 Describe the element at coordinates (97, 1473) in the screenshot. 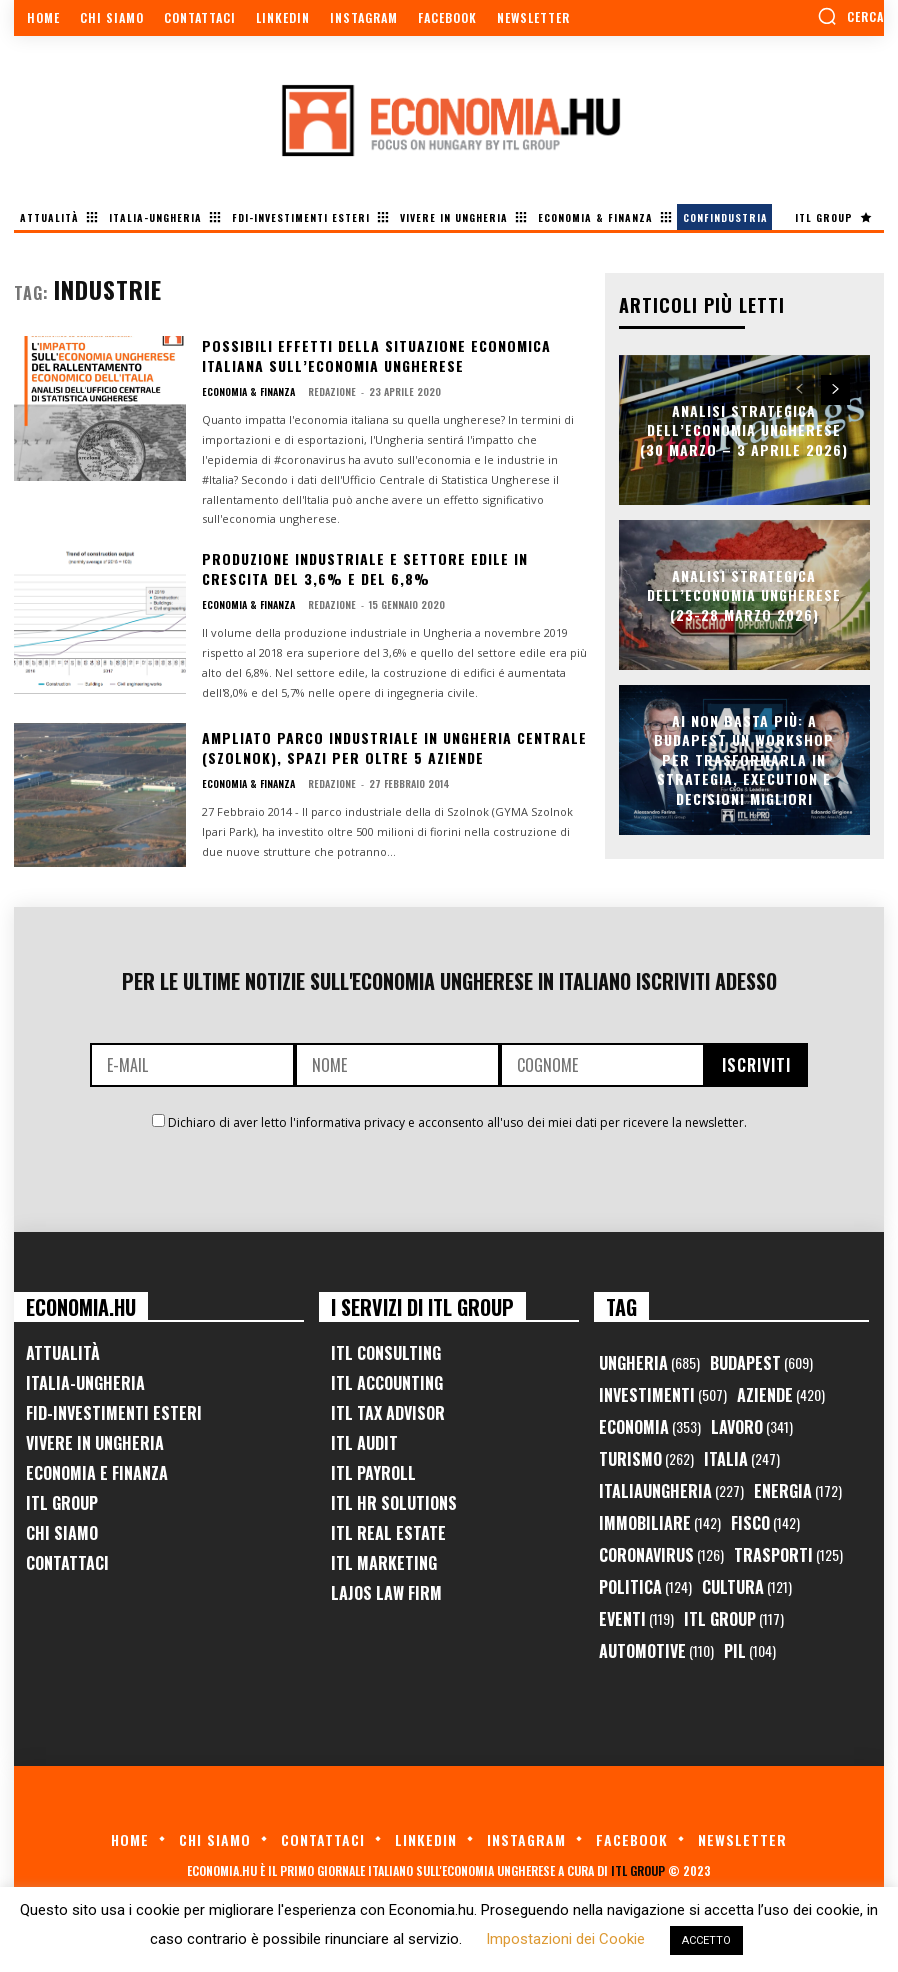

I see `Economia e Finanza` at that location.